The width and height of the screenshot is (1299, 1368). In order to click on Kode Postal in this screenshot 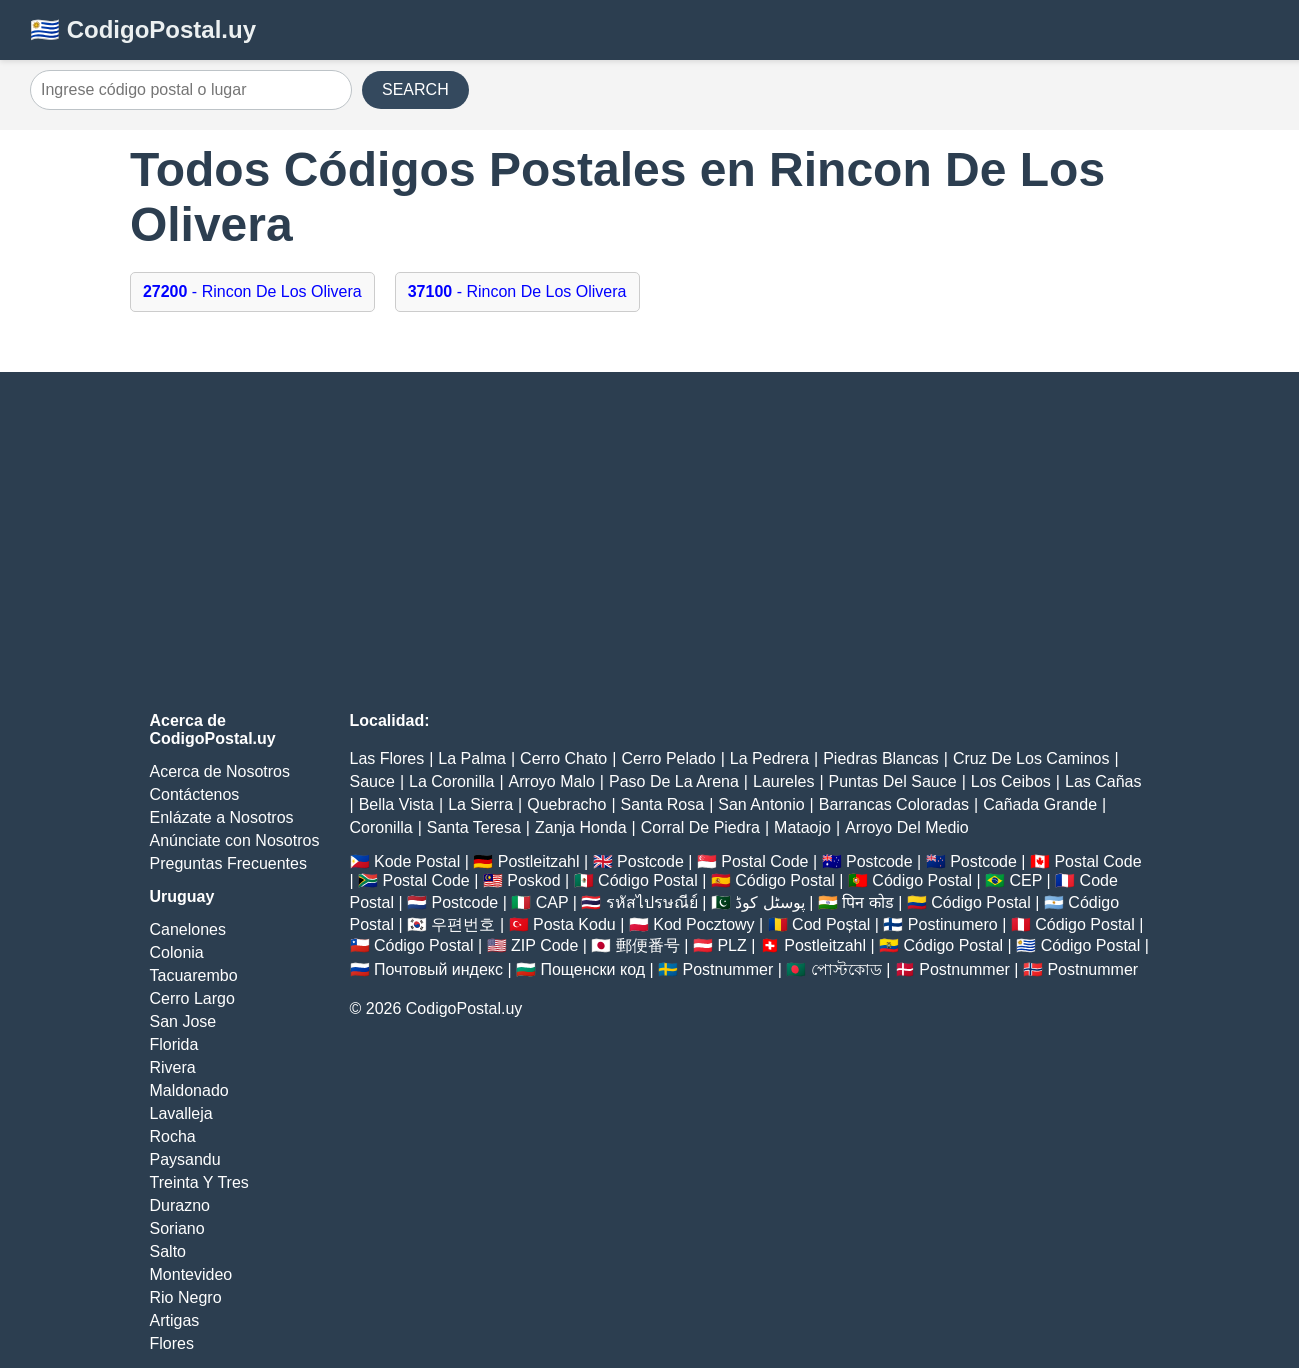, I will do `click(417, 861)`.